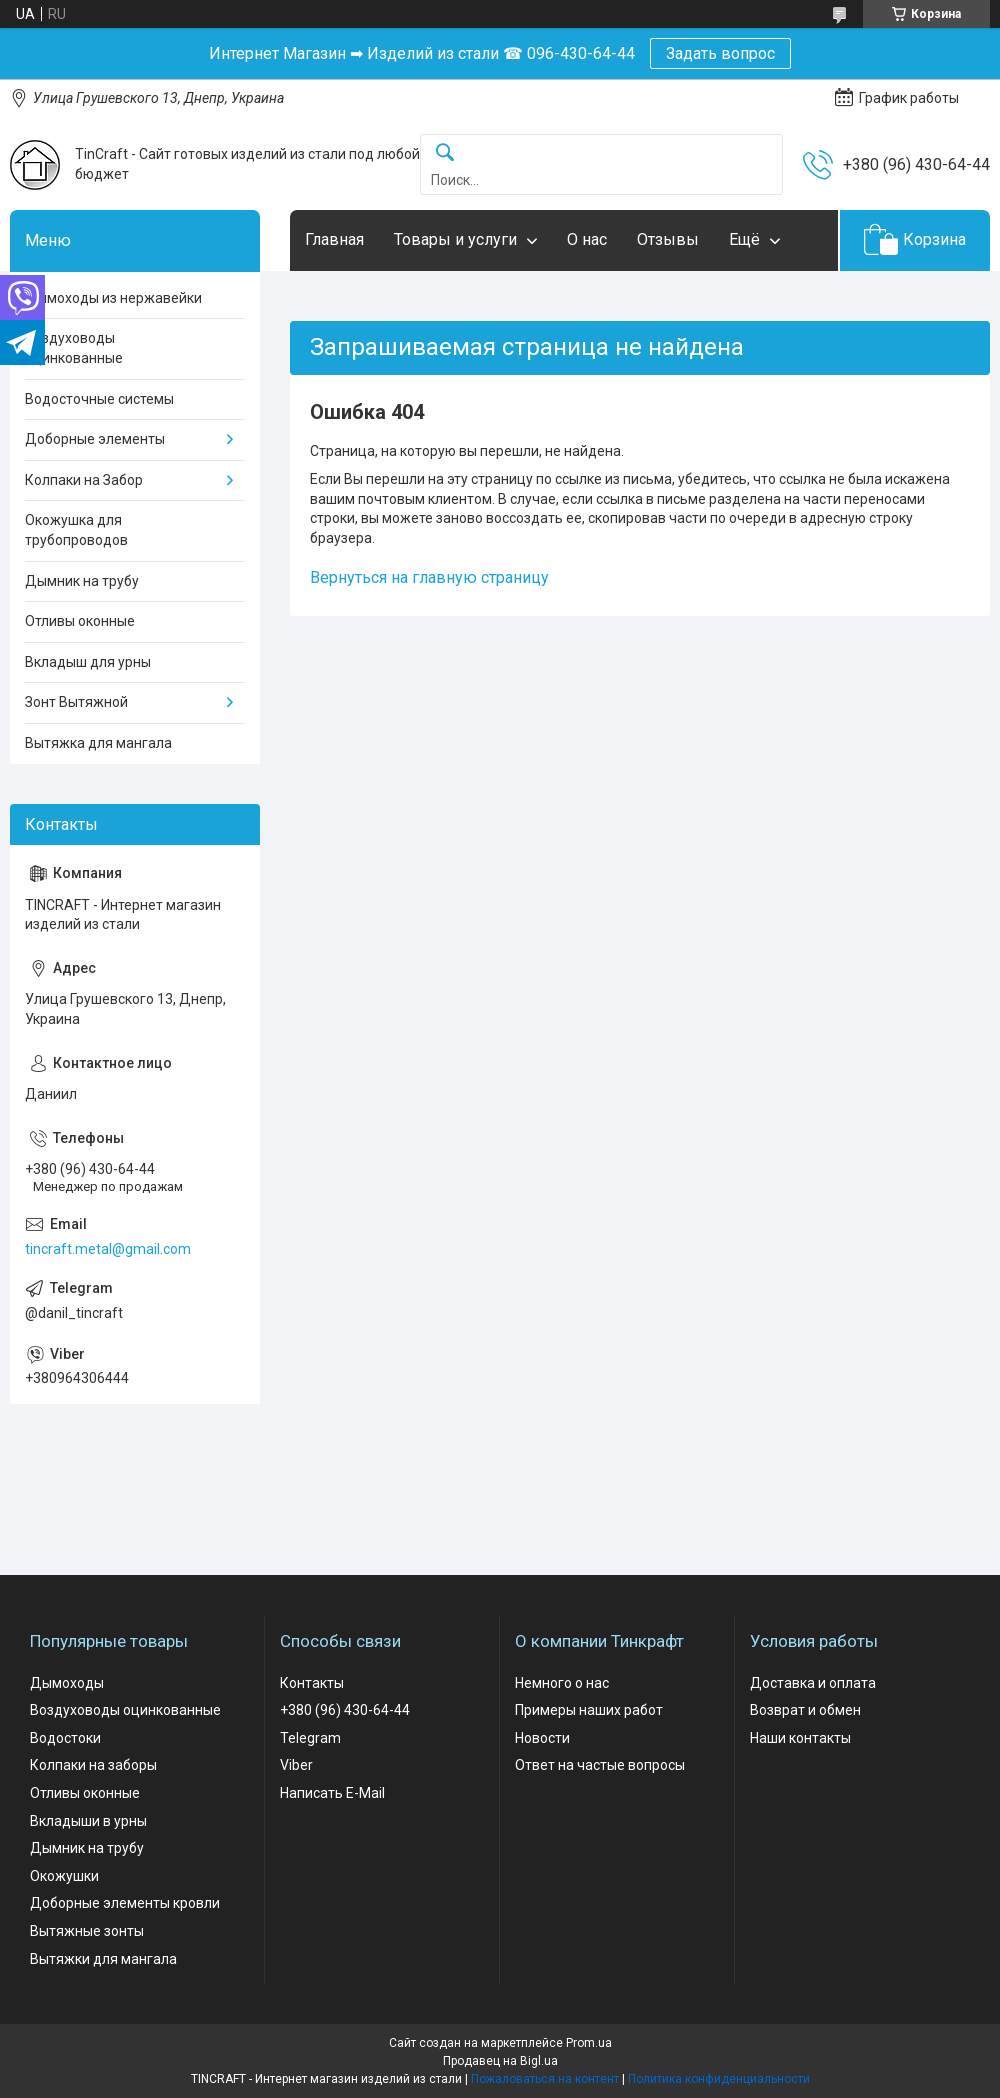 Image resolution: width=1000 pixels, height=2098 pixels. What do you see at coordinates (345, 1710) in the screenshot?
I see `+380 (96) 430-64-44` at bounding box center [345, 1710].